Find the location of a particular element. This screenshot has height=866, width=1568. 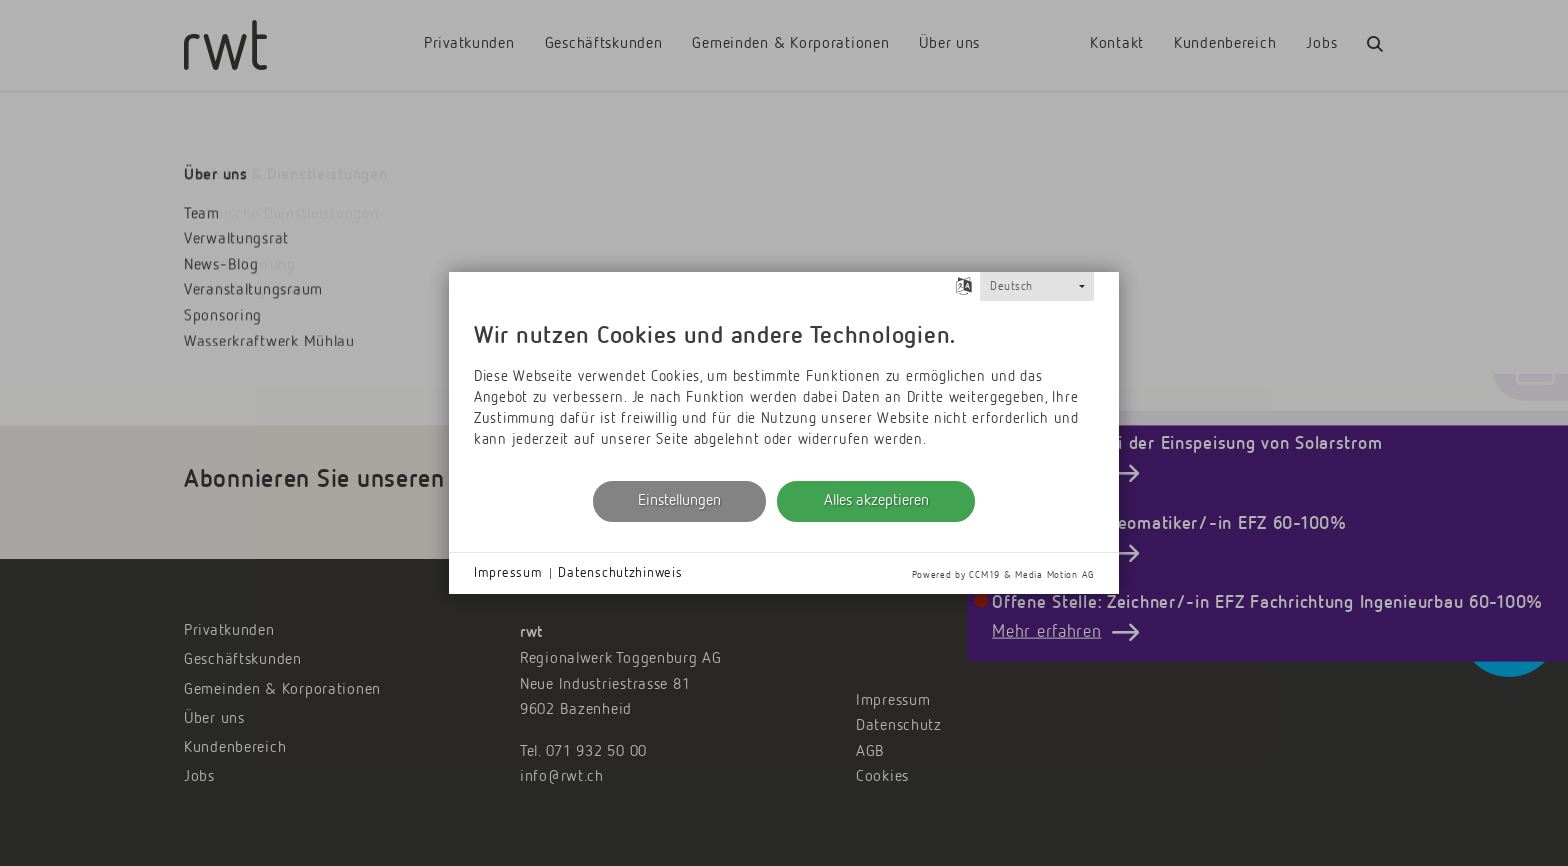

Datenschutzhinweis is located at coordinates (620, 573).